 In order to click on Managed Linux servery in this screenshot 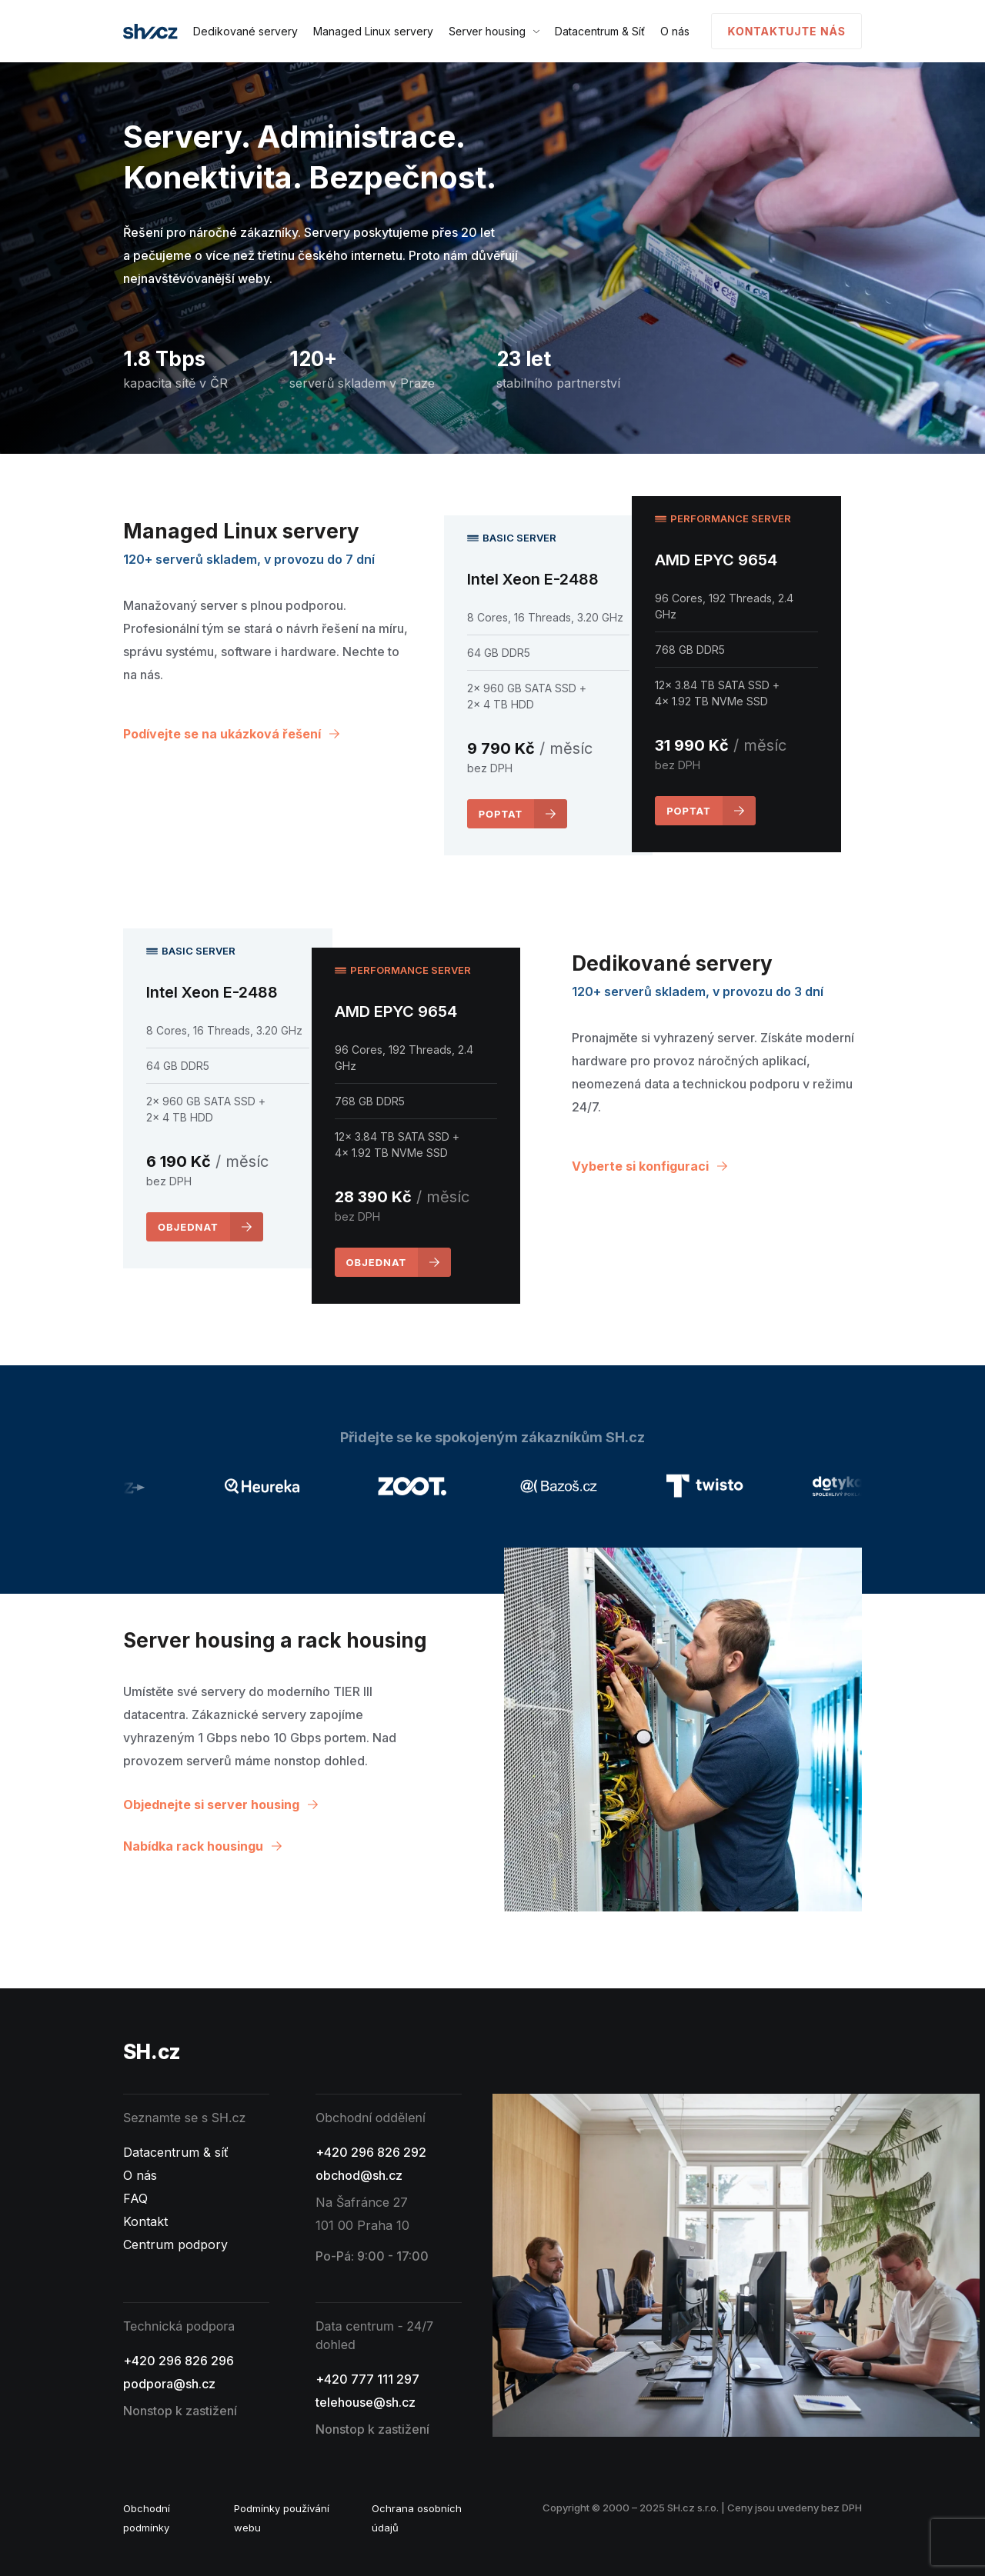, I will do `click(373, 31)`.